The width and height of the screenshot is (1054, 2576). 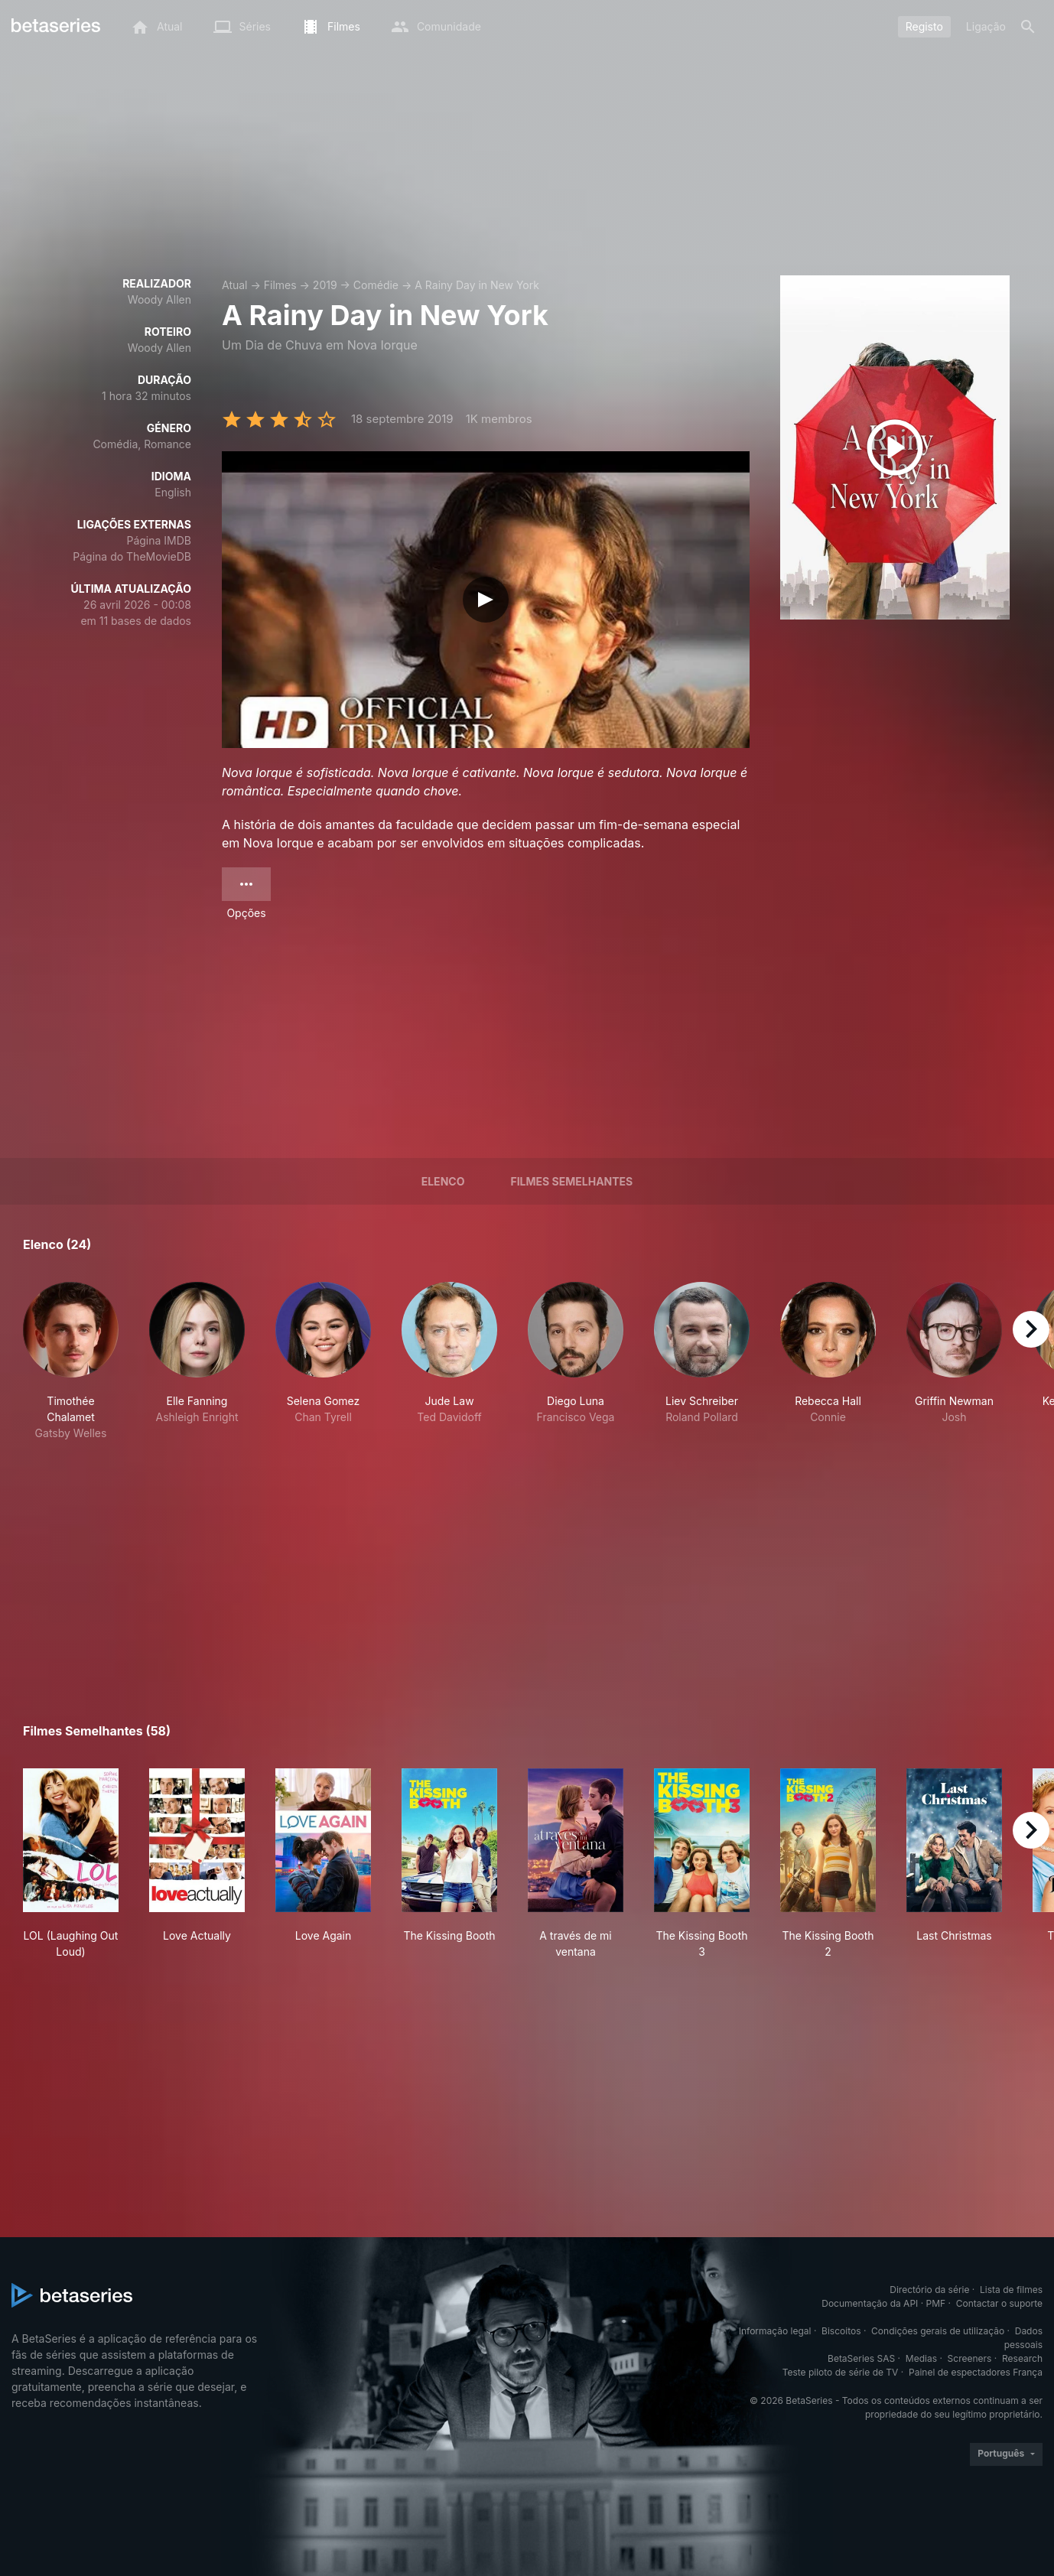 I want to click on Página do TheMovieDB, so click(x=132, y=556).